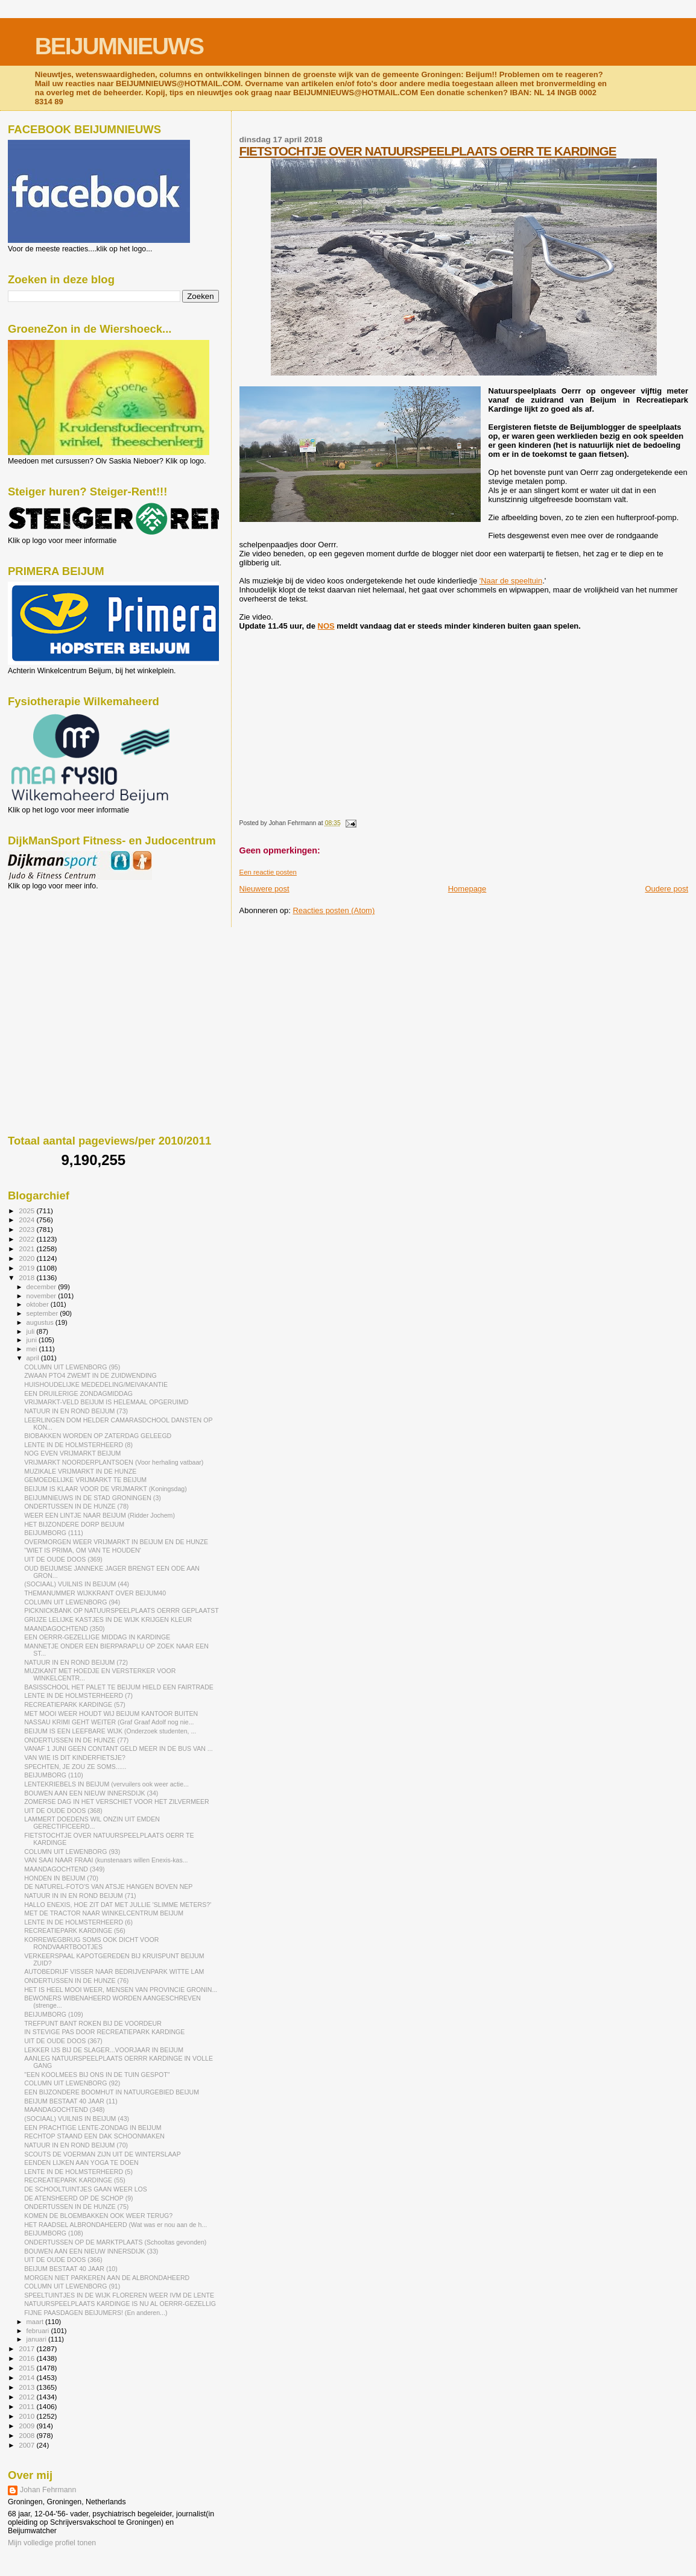 The height and width of the screenshot is (2576, 696). I want to click on 2010, so click(27, 2416).